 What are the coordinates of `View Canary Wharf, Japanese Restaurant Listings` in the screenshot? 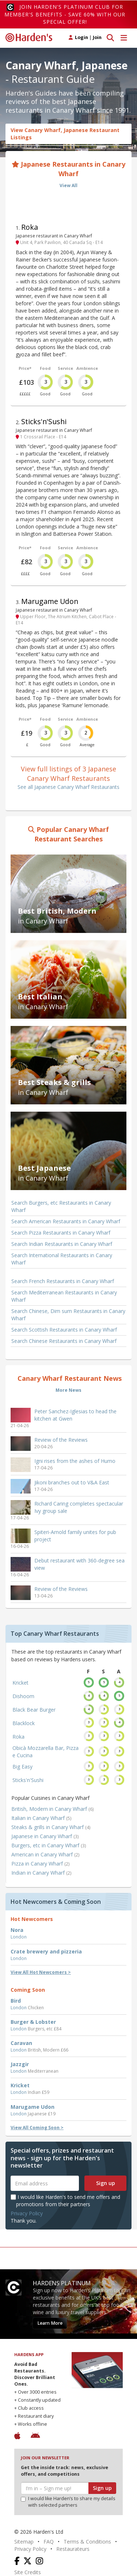 It's located at (65, 134).